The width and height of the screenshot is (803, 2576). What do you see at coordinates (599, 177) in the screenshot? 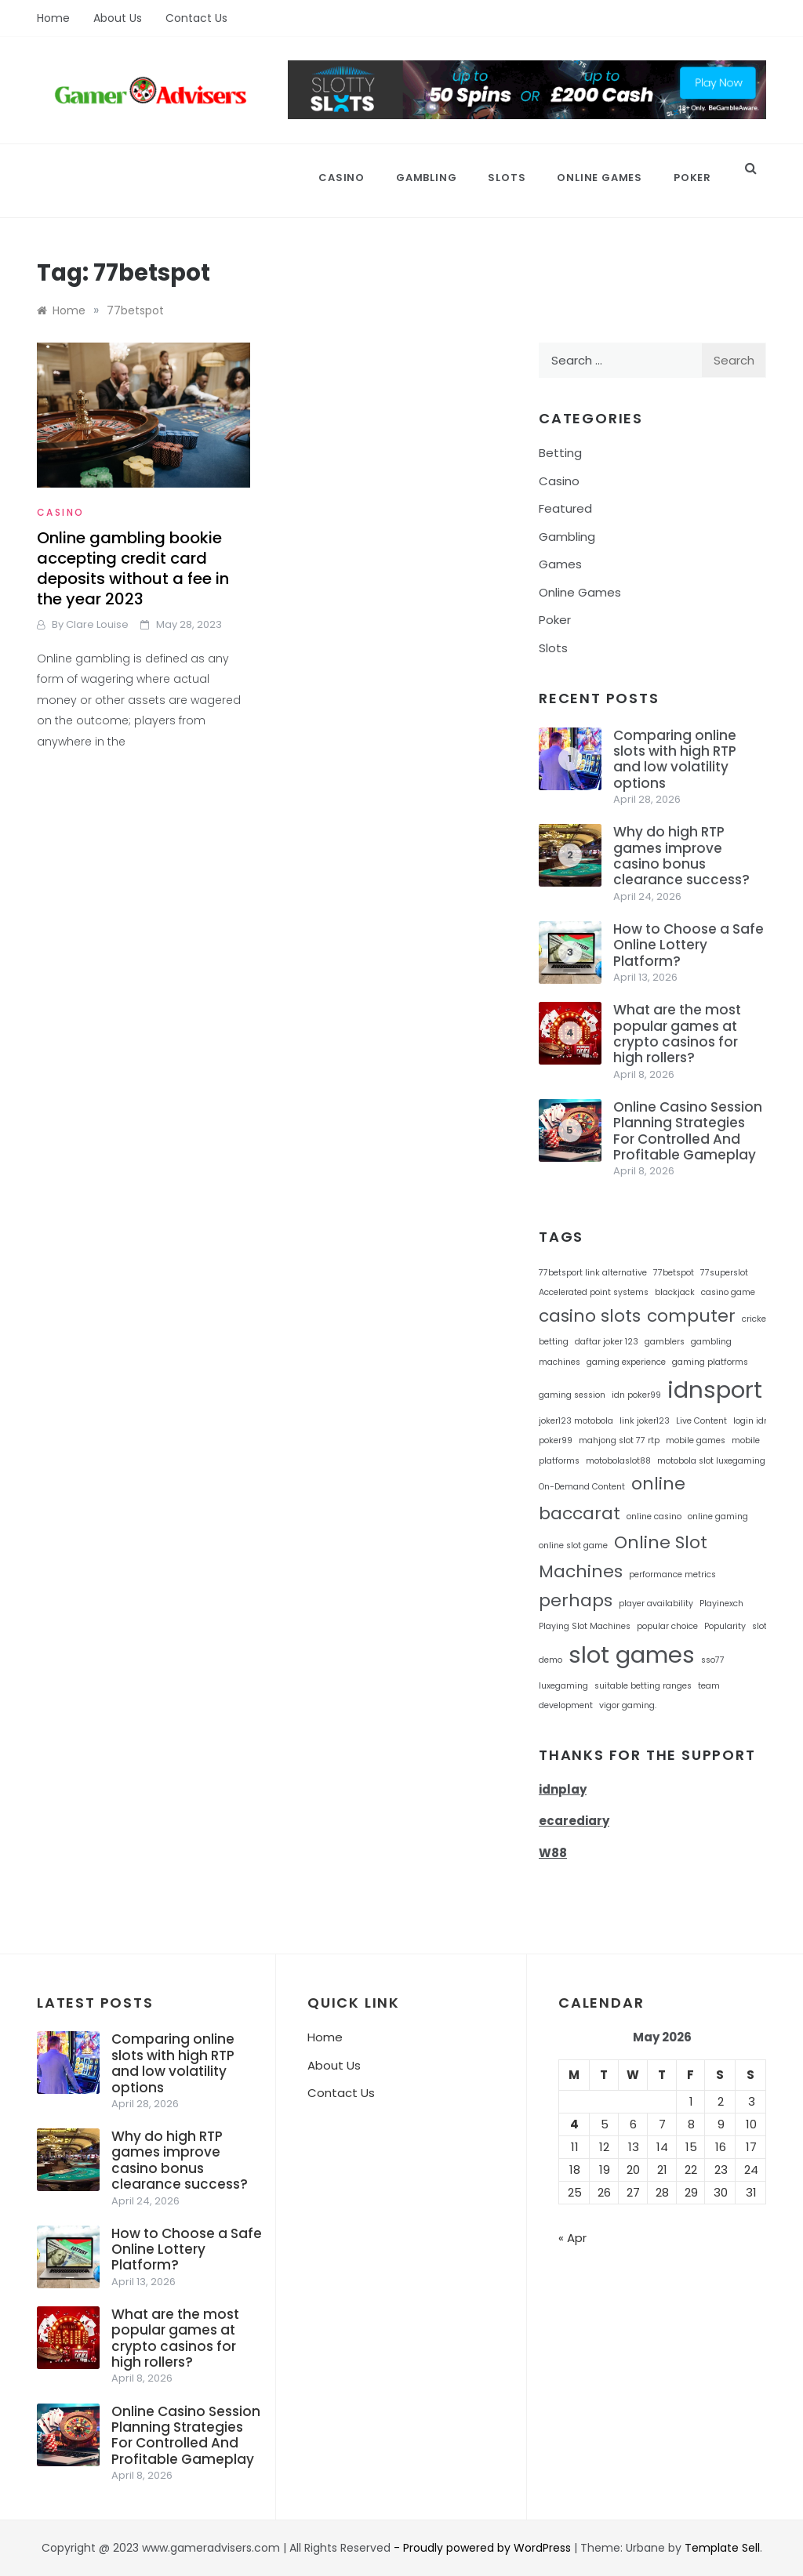
I see `Online Games` at bounding box center [599, 177].